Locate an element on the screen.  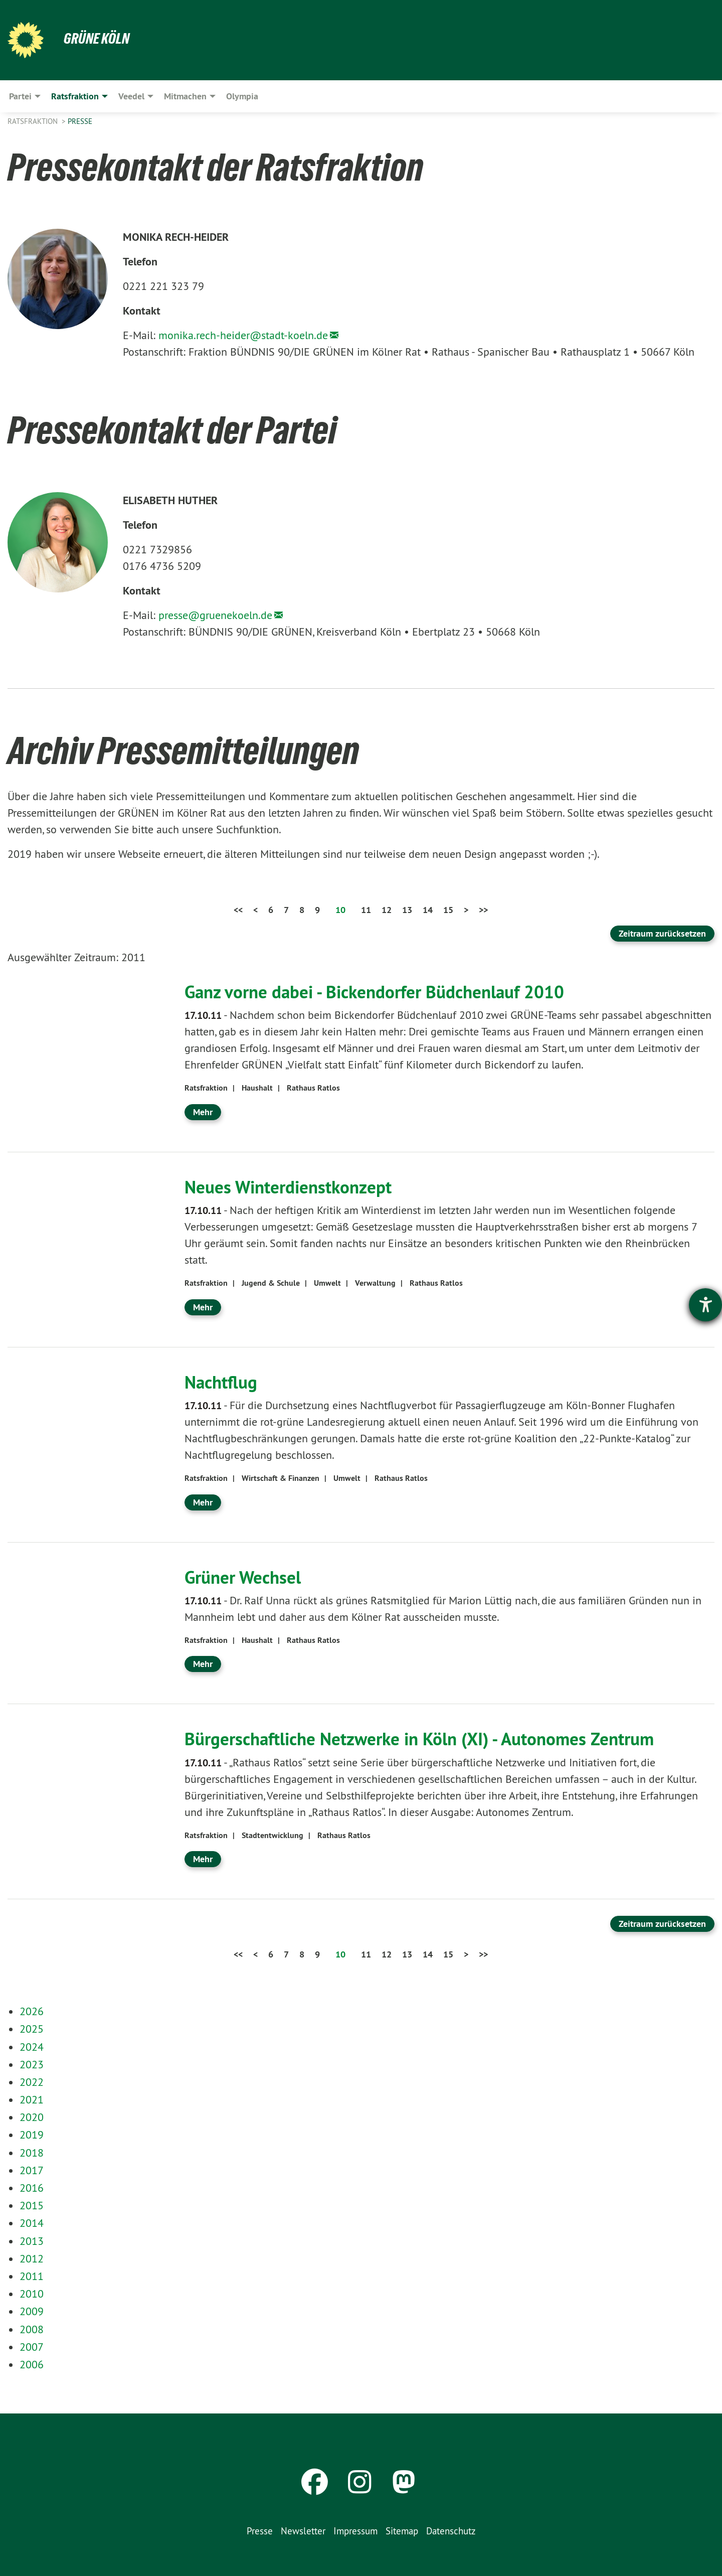
12 is located at coordinates (387, 910).